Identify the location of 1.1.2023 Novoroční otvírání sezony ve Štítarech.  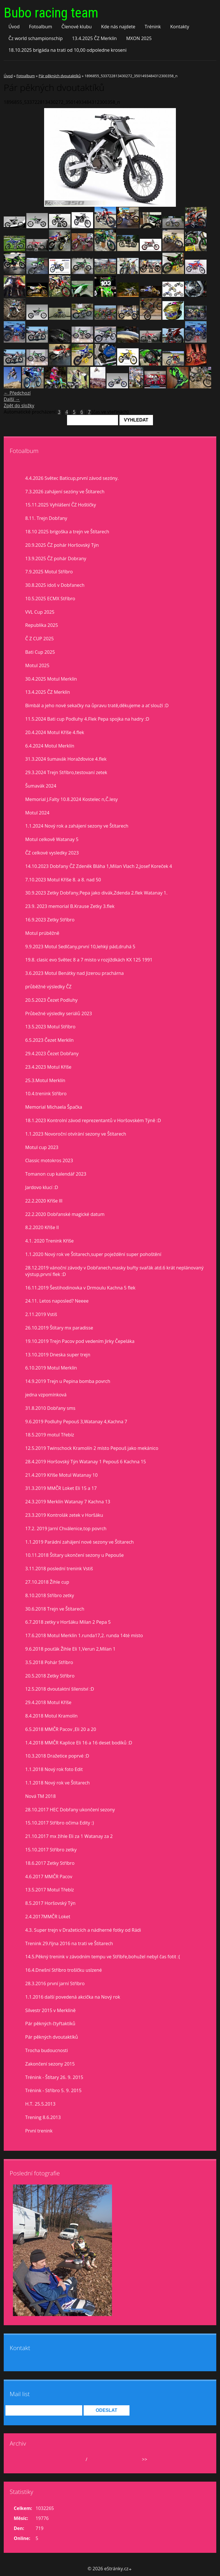
(75, 1134).